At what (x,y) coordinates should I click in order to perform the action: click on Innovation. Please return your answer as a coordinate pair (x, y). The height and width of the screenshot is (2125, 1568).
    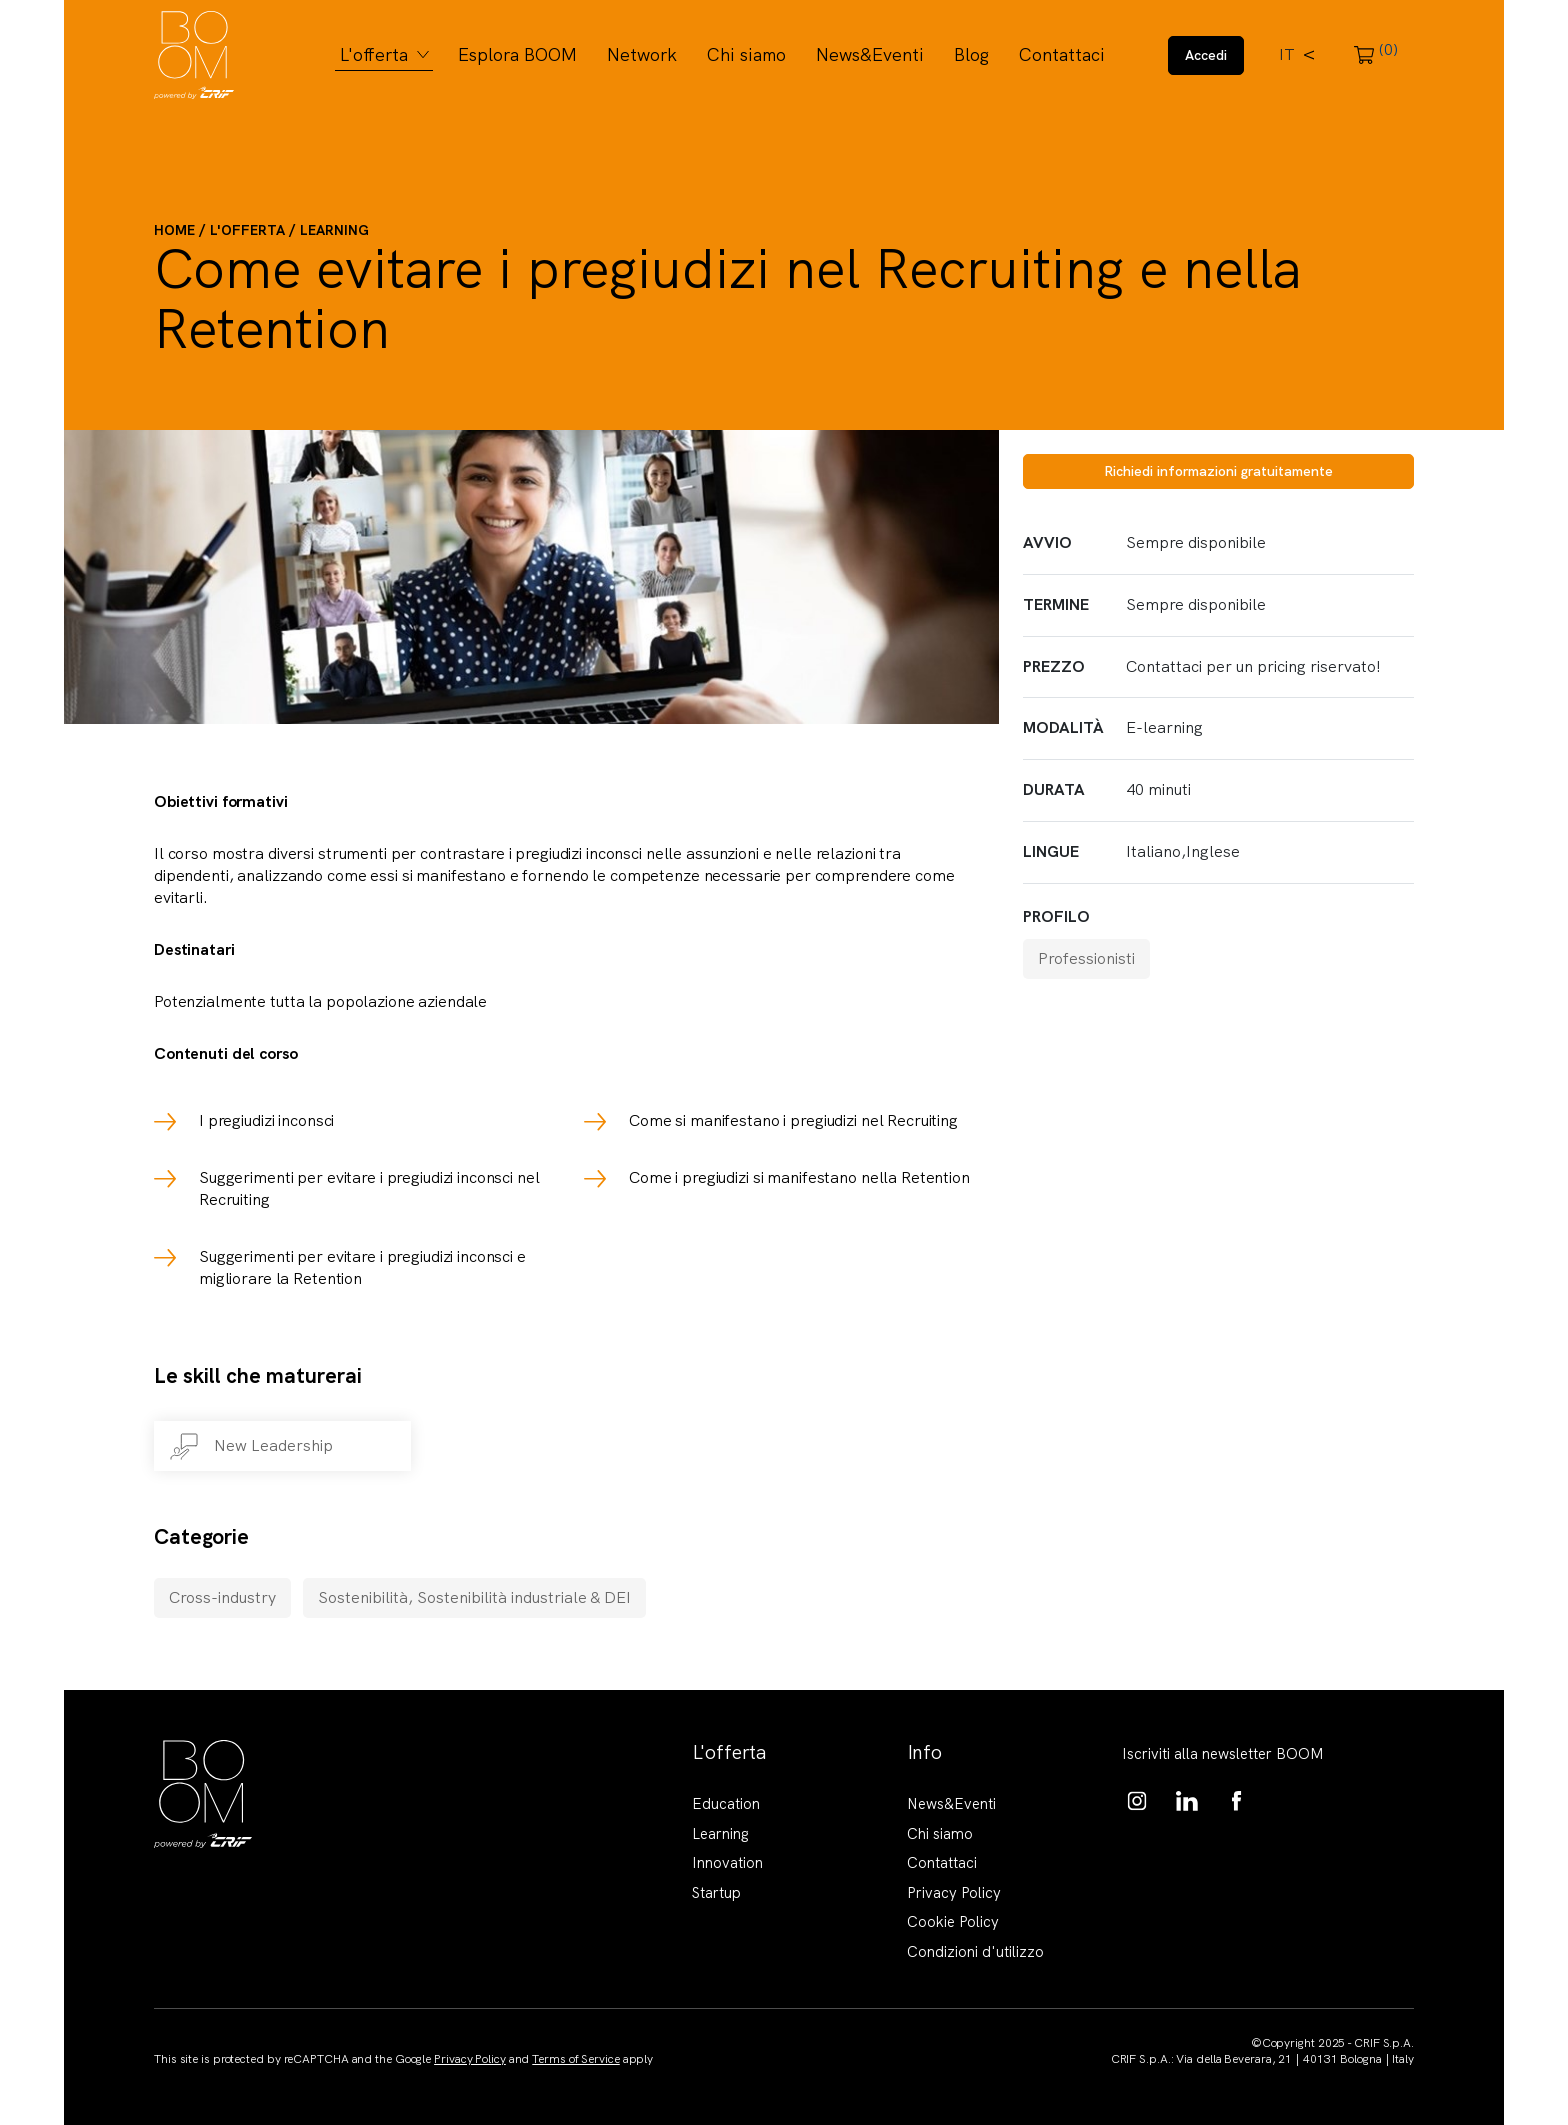
    Looking at the image, I should click on (727, 1863).